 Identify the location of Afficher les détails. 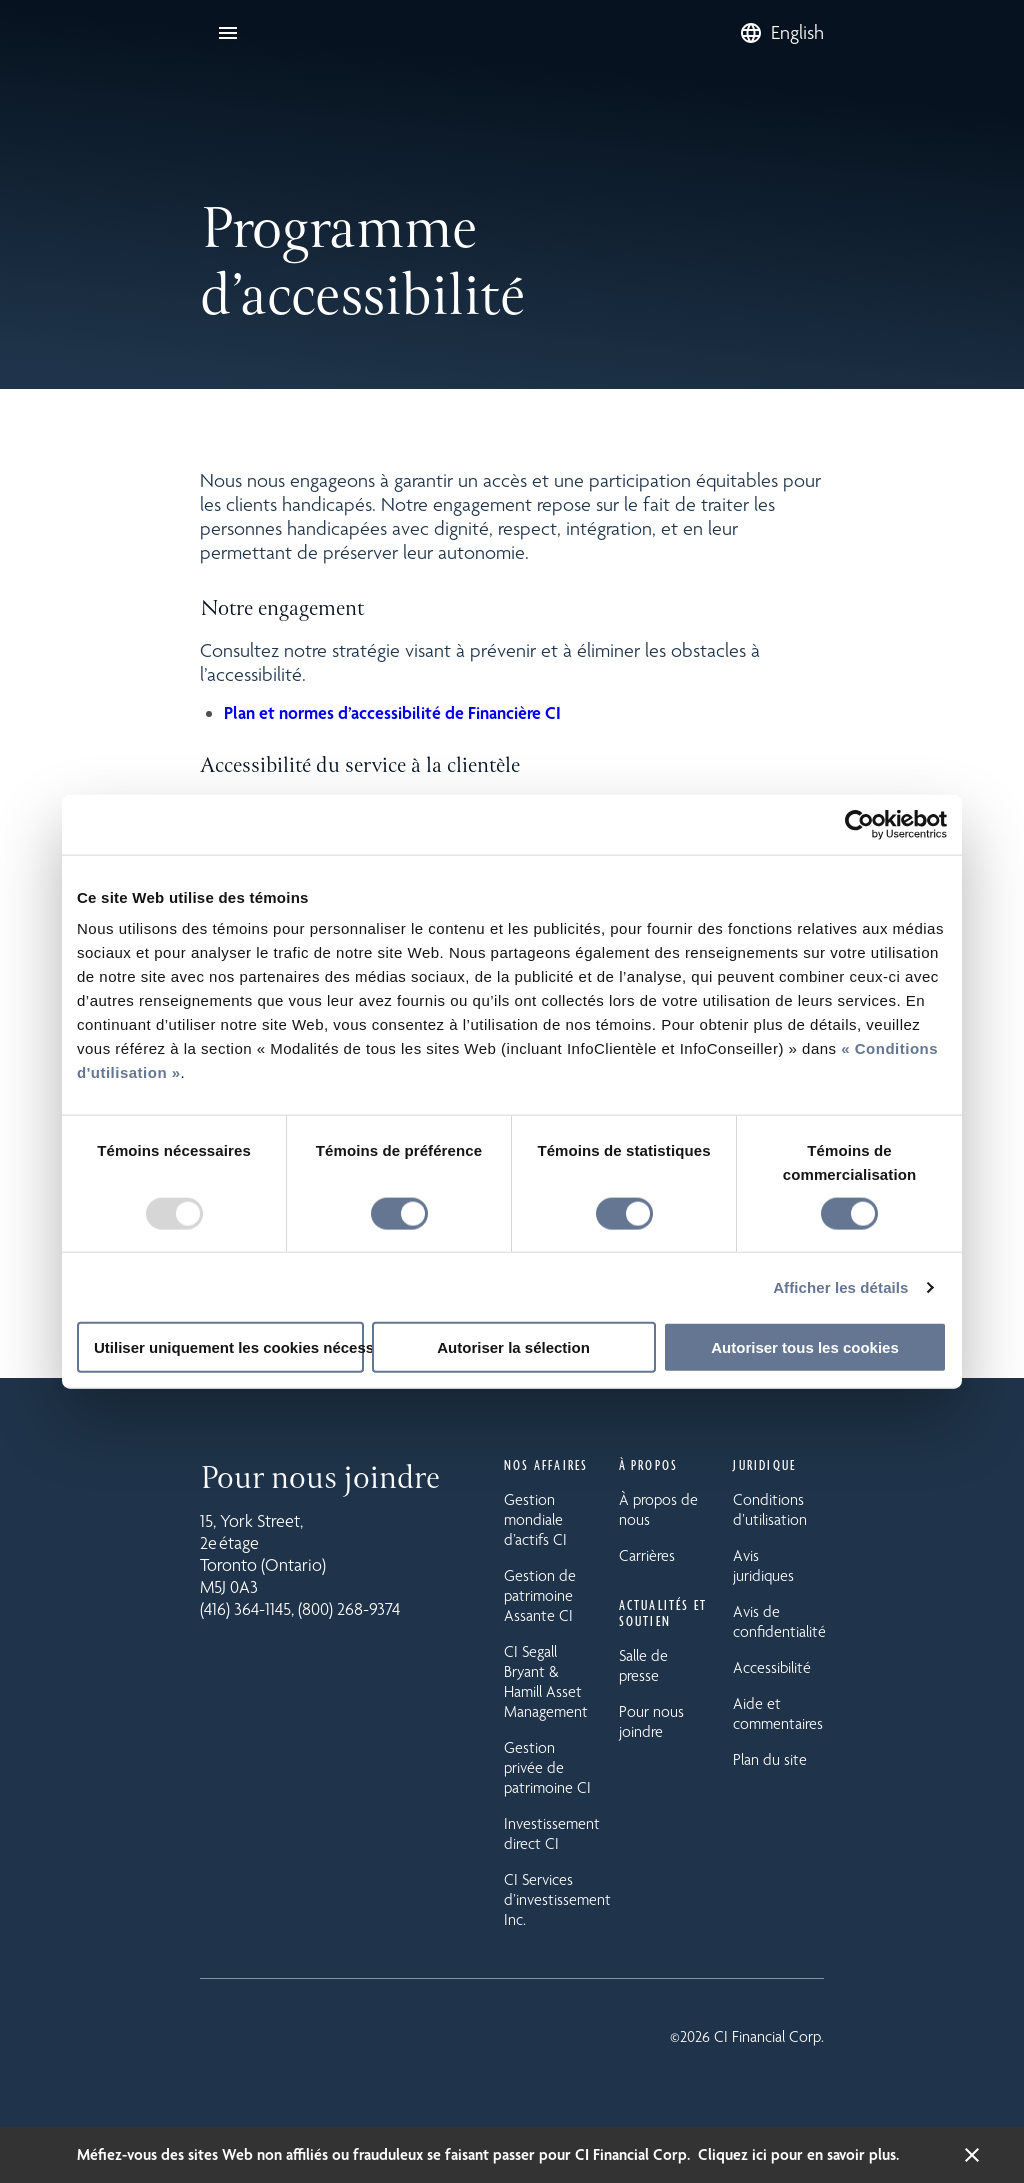
(840, 1286).